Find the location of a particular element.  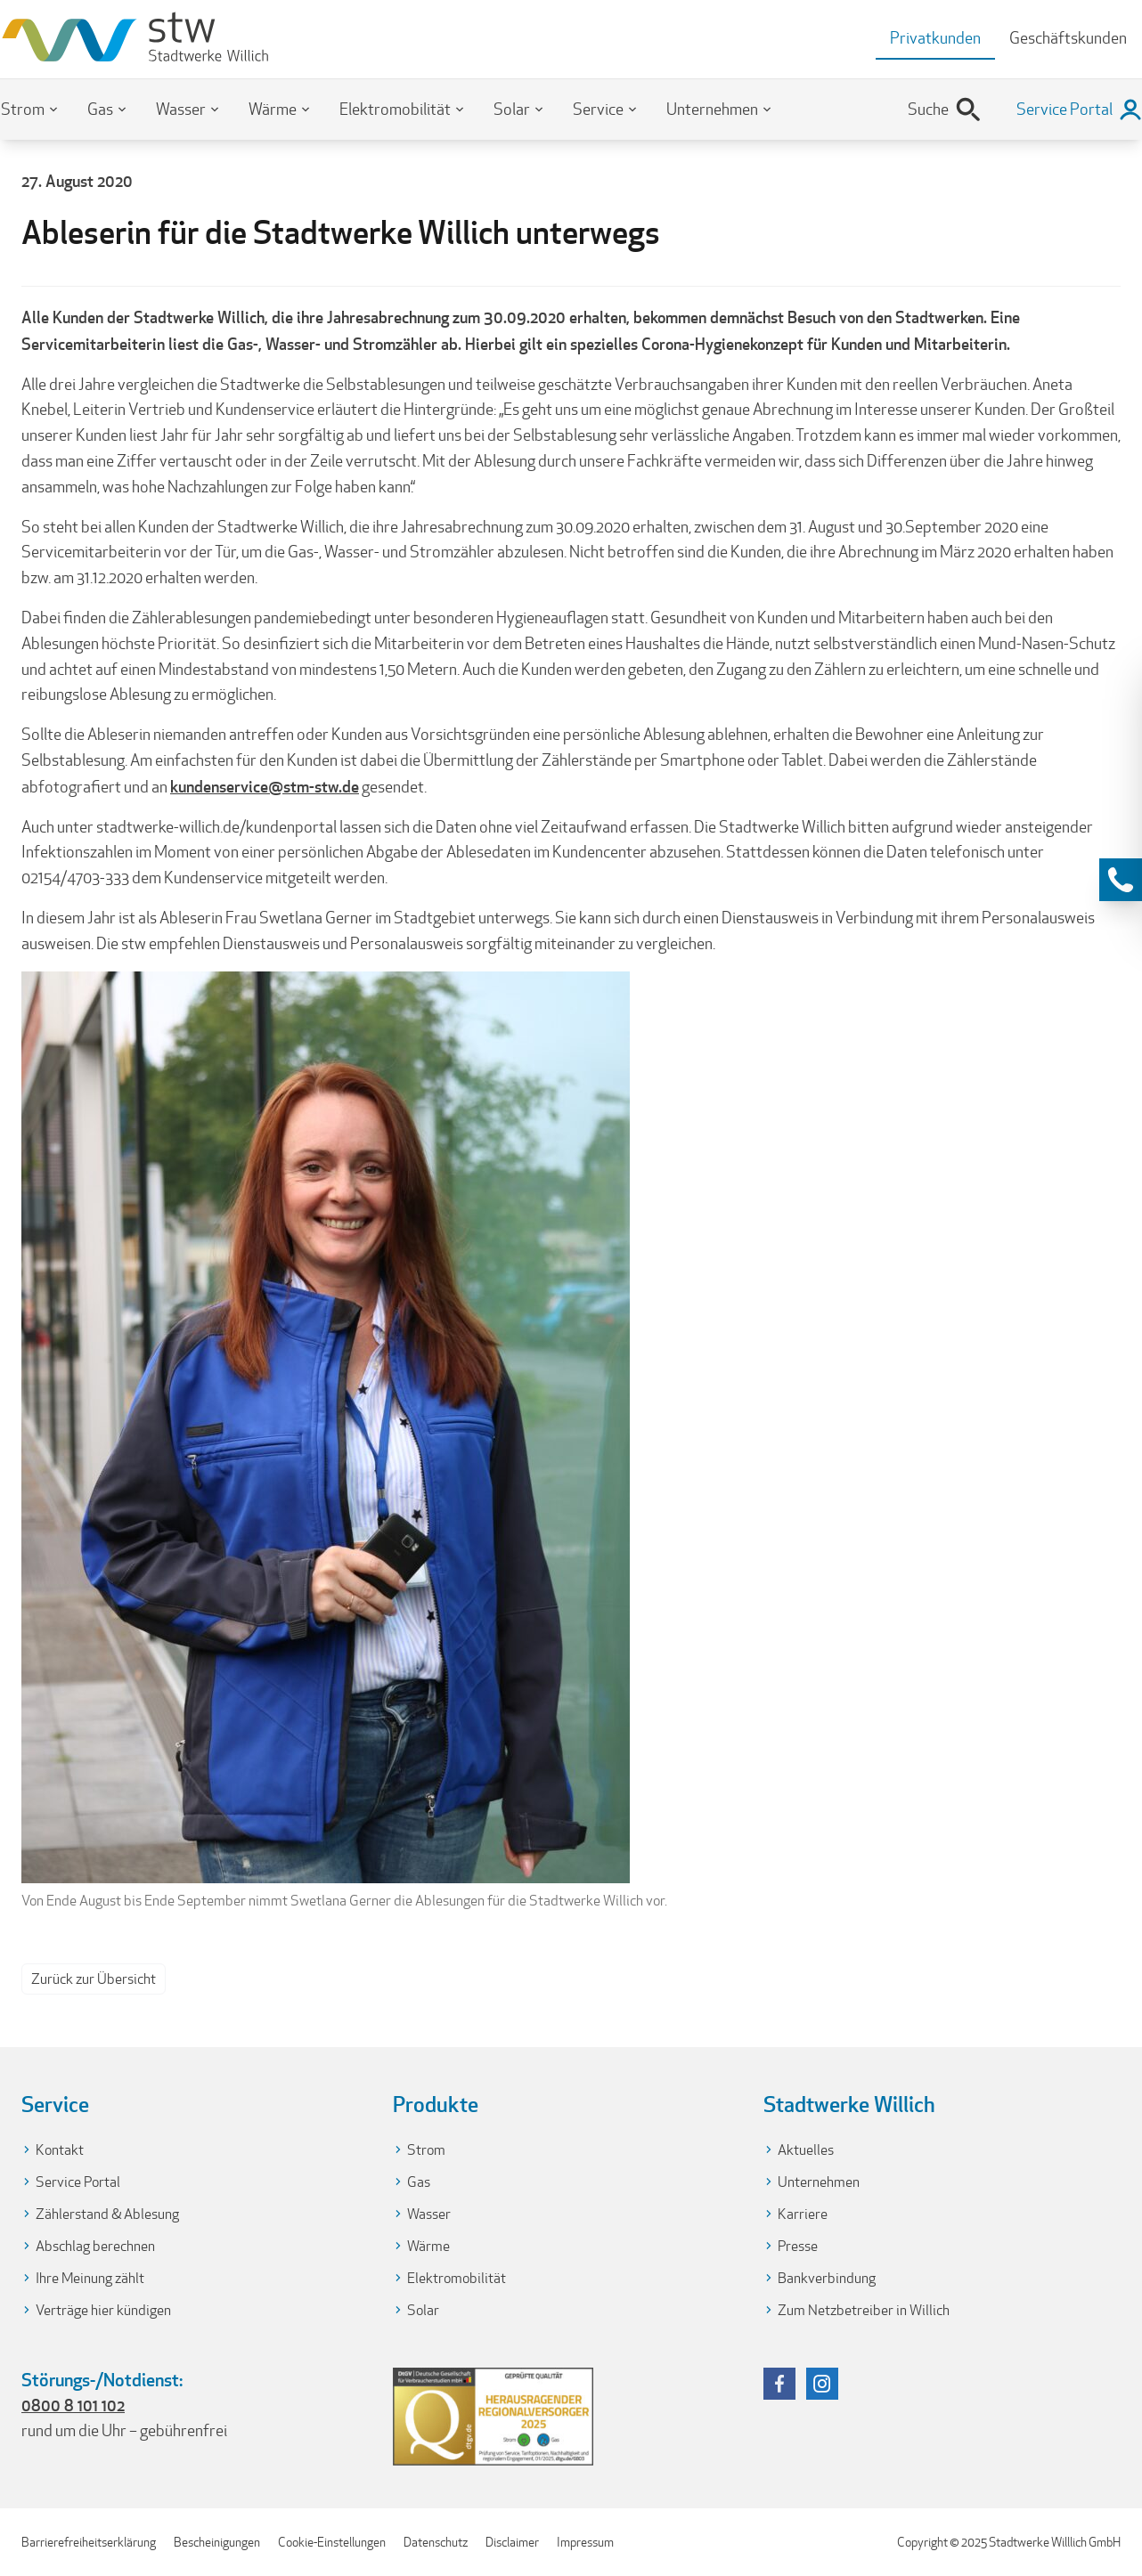

Strom is located at coordinates (23, 109).